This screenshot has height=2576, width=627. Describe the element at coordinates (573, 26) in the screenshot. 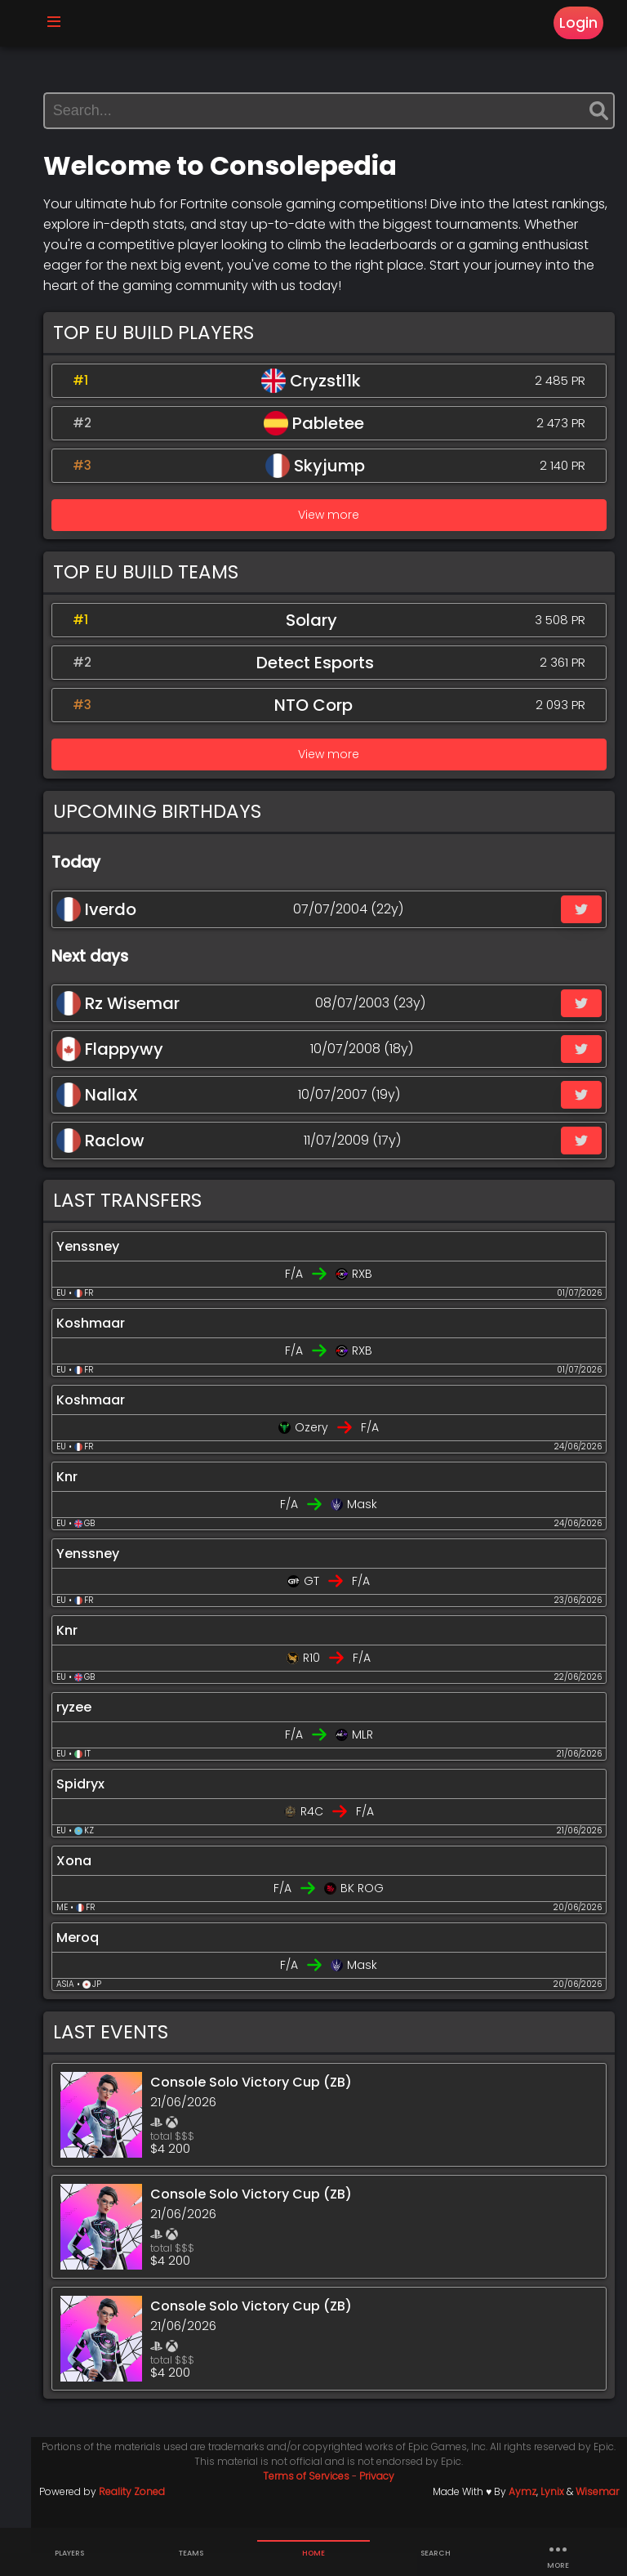

I see `Login` at that location.